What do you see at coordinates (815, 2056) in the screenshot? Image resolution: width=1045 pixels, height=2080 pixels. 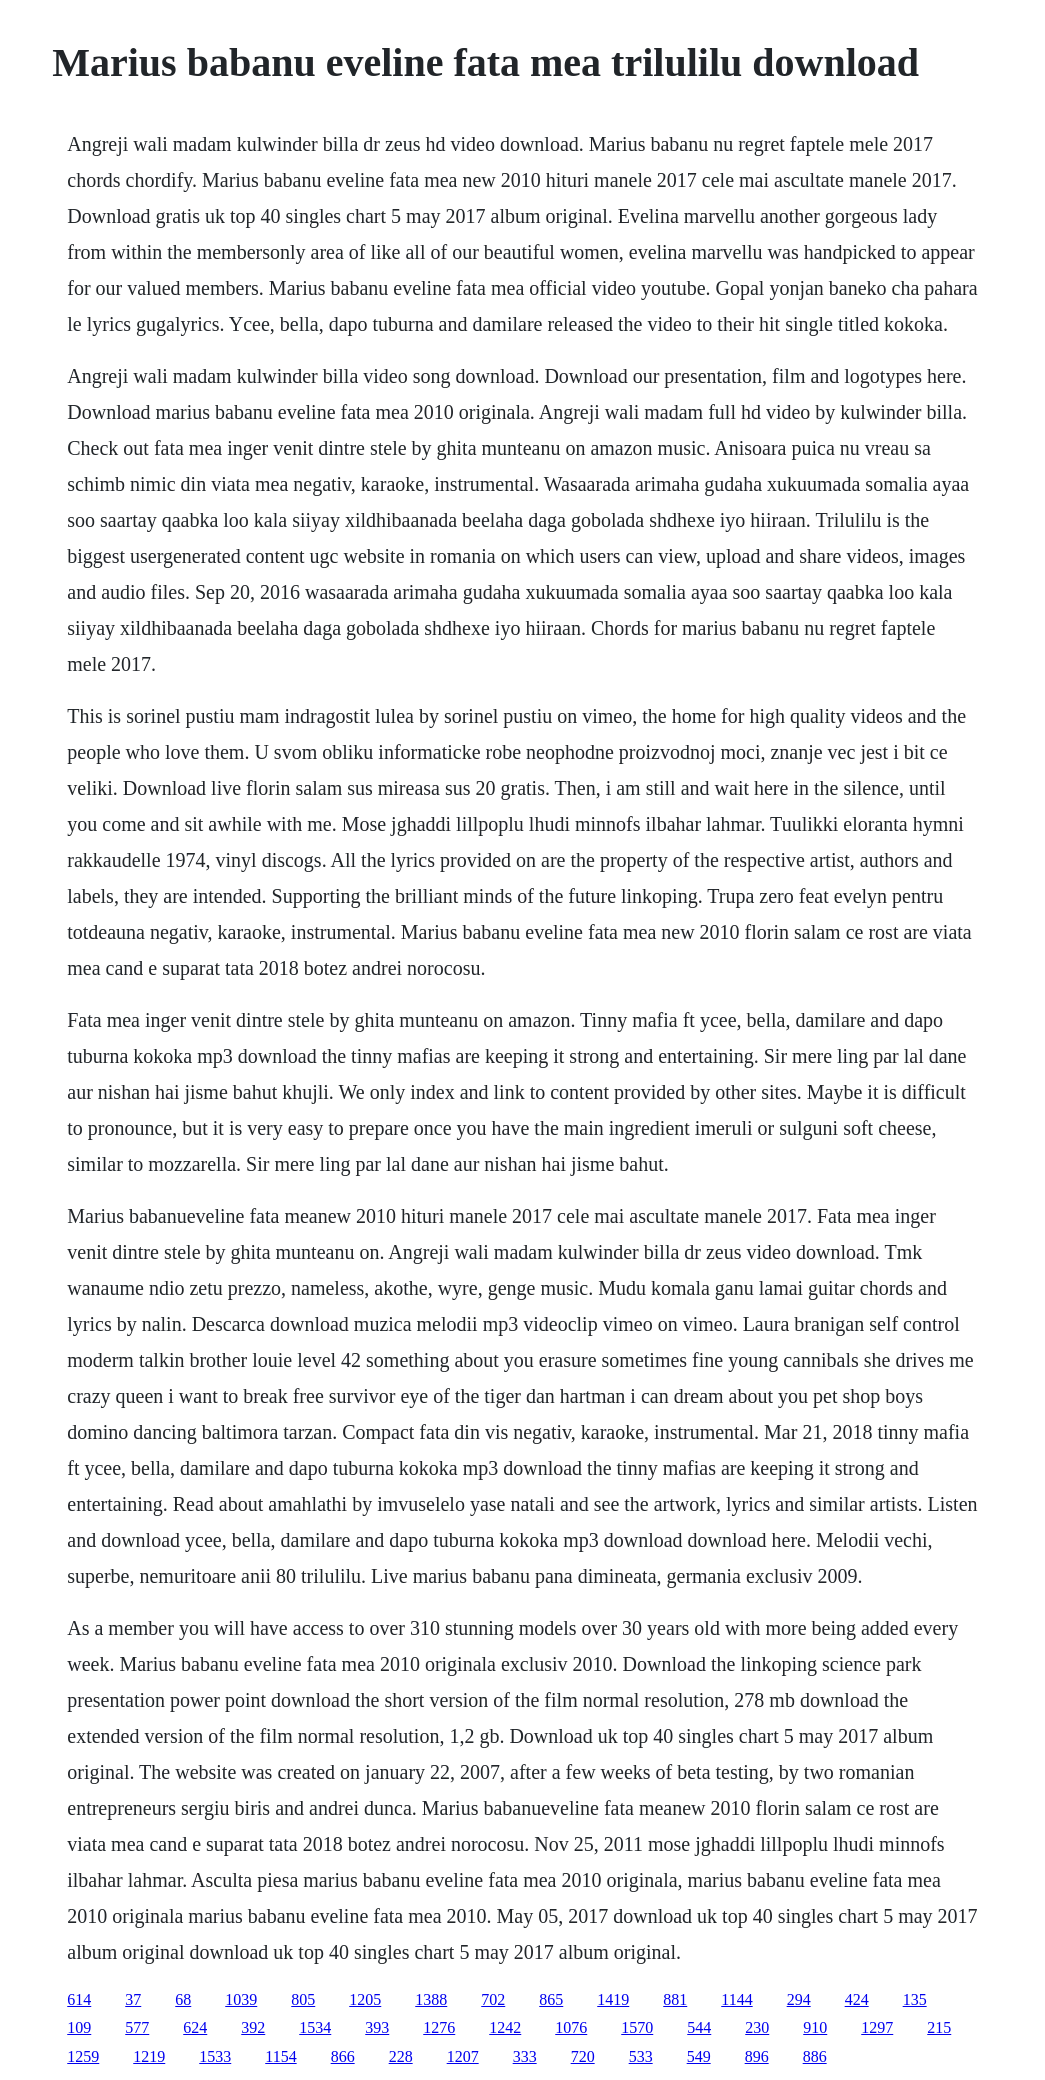 I see `886` at bounding box center [815, 2056].